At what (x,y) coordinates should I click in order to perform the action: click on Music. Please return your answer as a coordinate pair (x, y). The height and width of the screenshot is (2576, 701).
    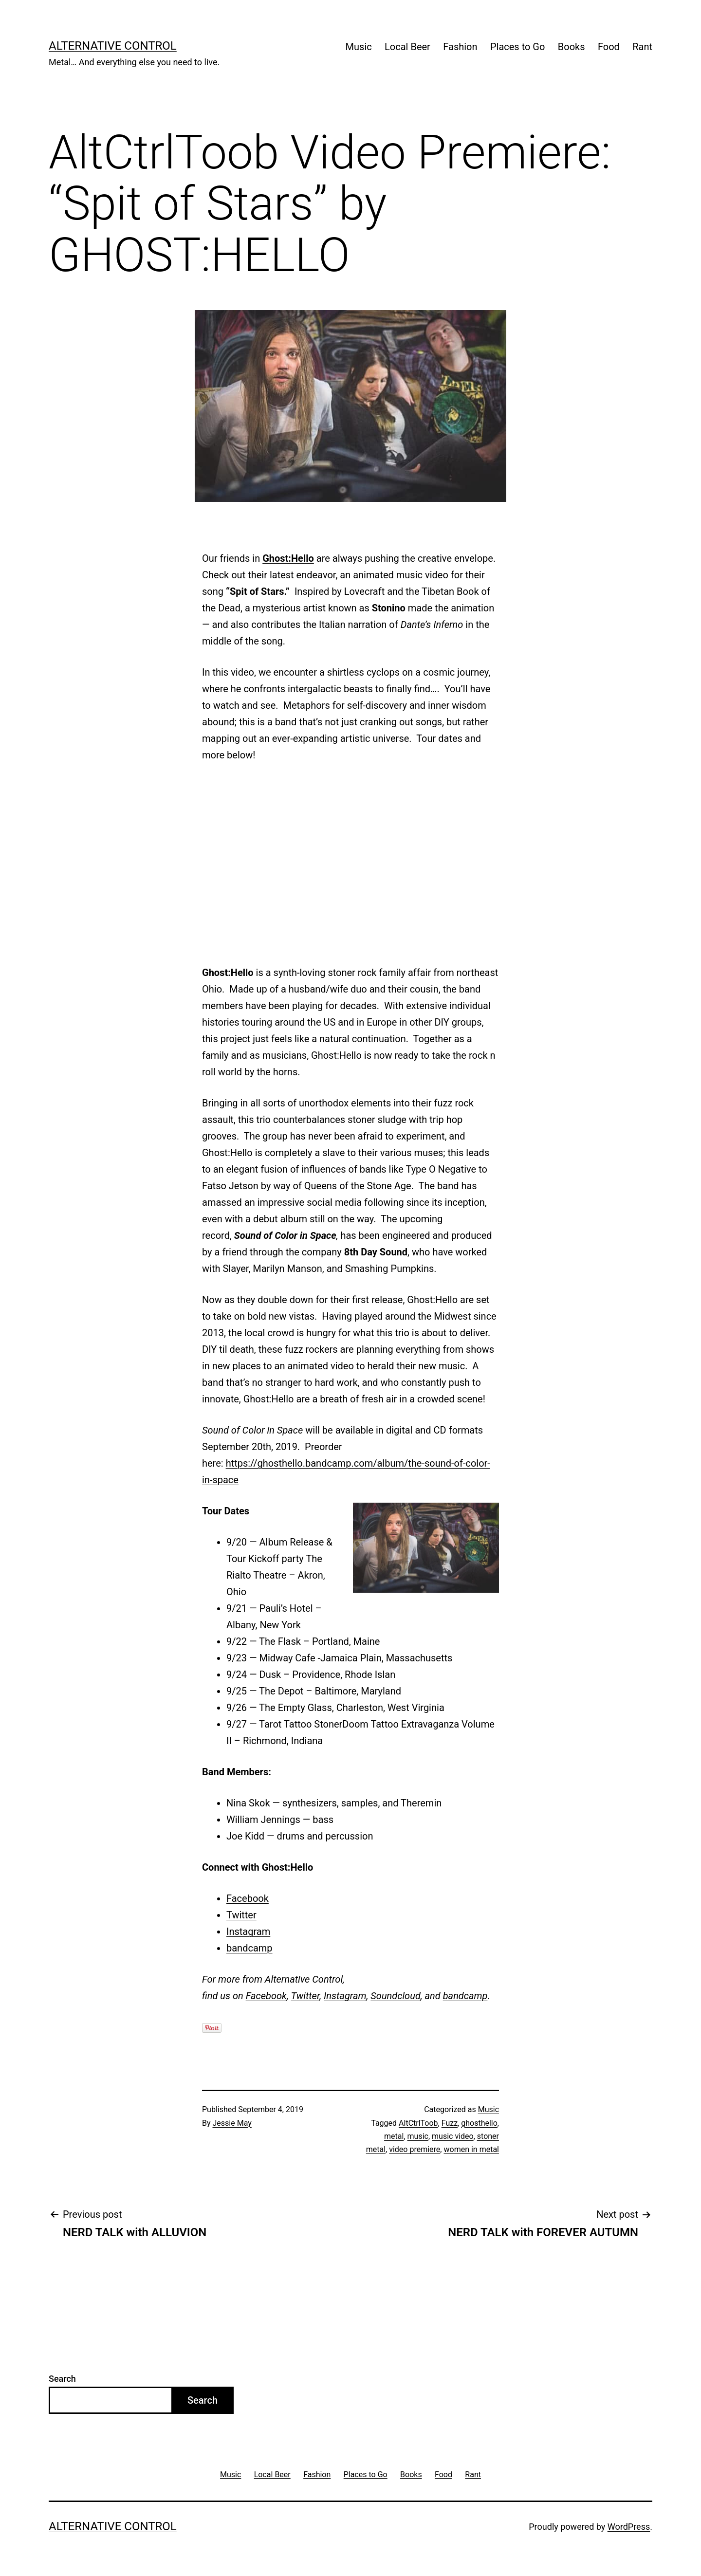
    Looking at the image, I should click on (359, 47).